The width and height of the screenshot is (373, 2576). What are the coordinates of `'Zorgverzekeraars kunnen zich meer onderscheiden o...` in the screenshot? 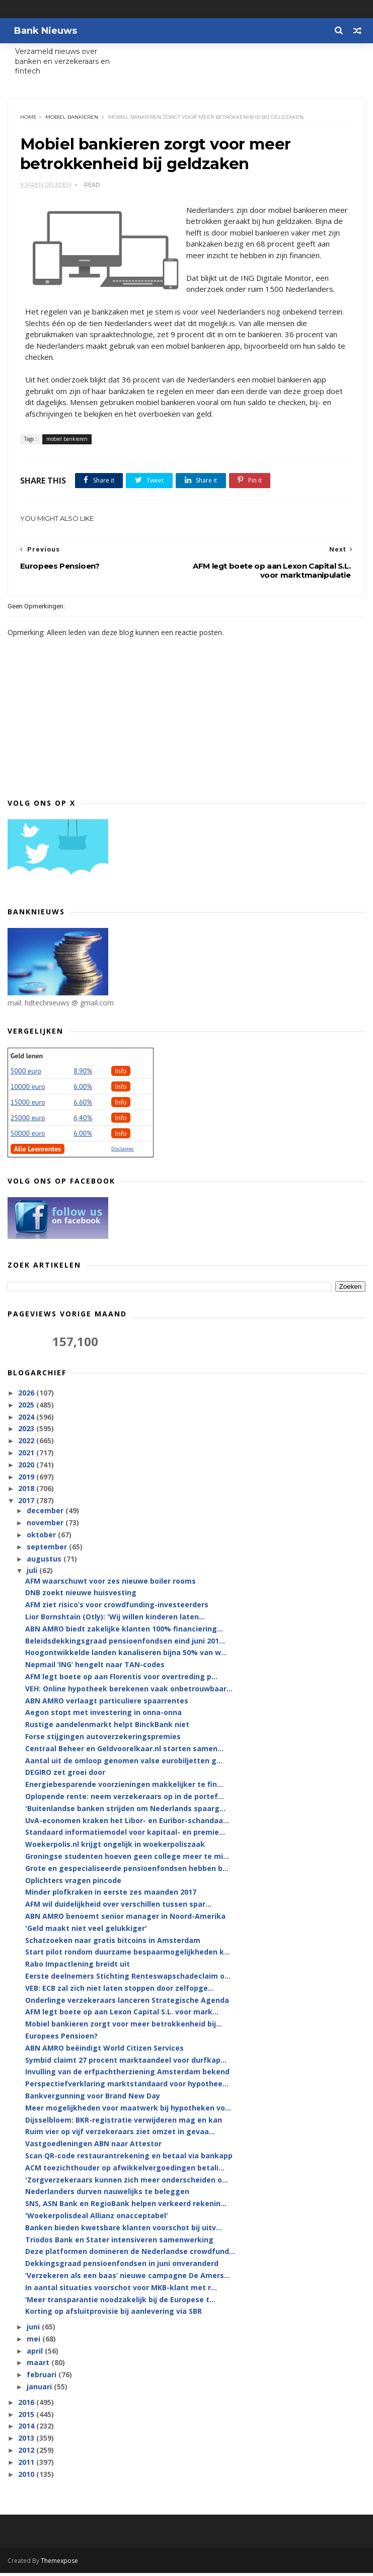 It's located at (126, 2183).